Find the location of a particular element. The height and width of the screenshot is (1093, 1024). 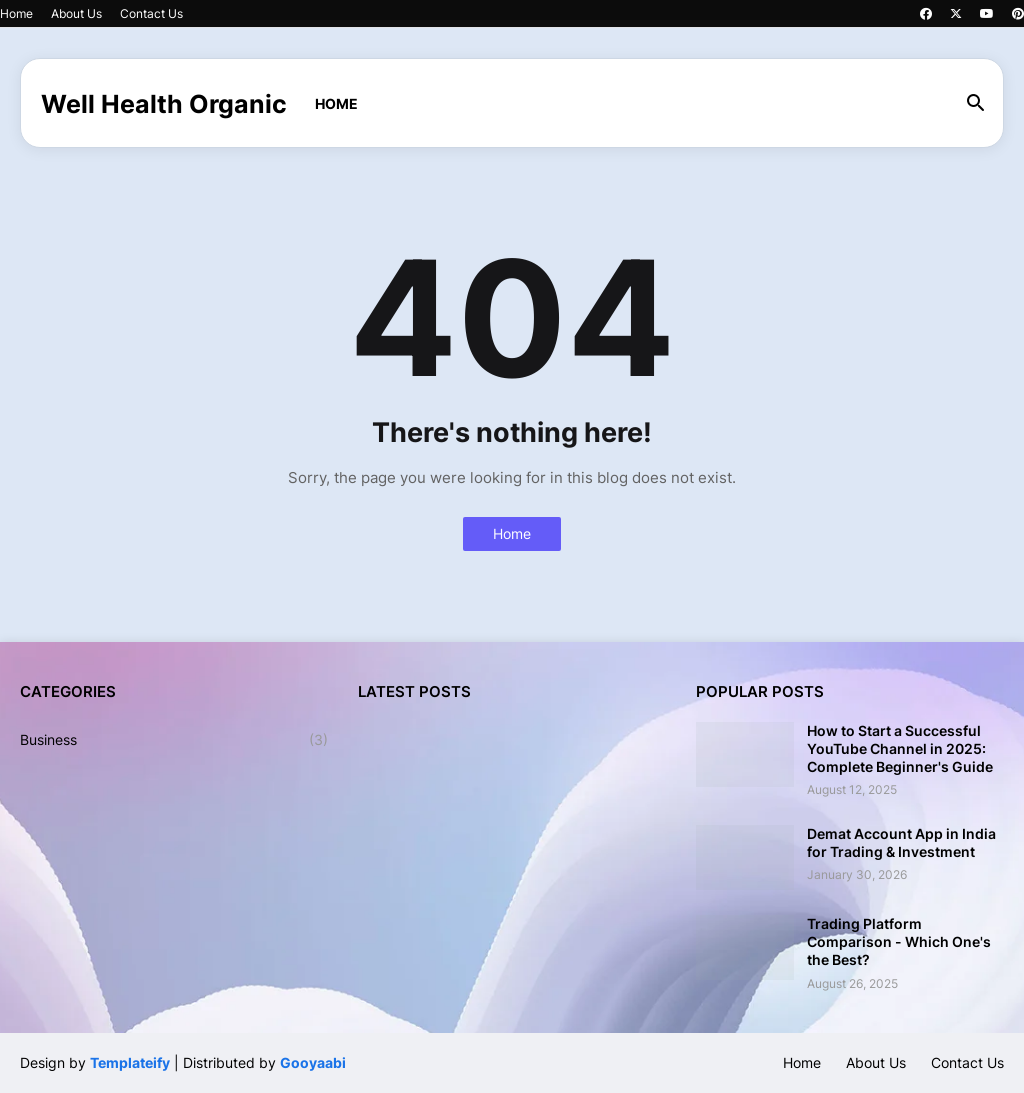

[button] is located at coordinates (976, 104).